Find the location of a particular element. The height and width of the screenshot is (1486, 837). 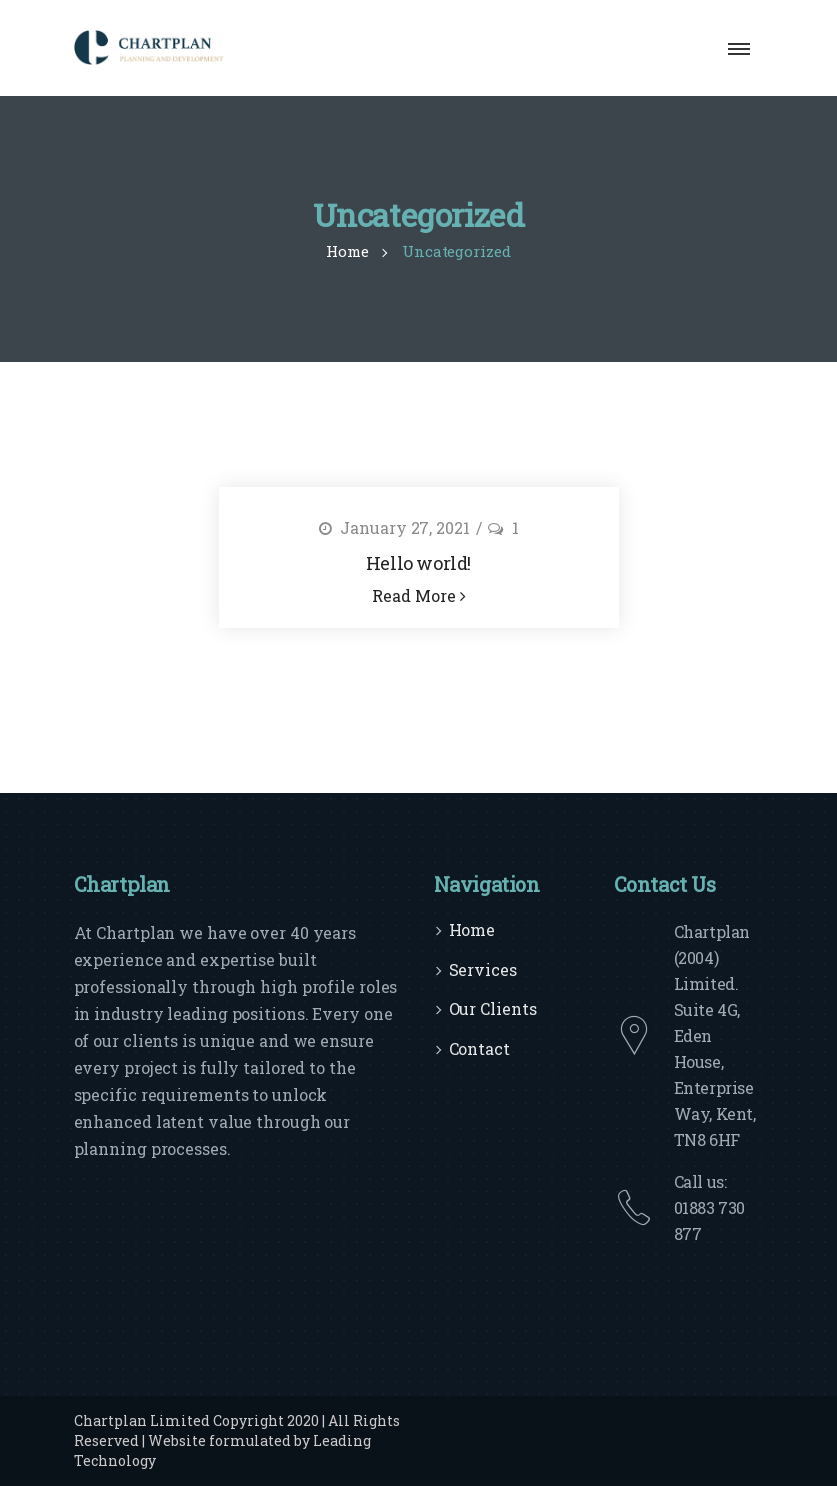

Home is located at coordinates (472, 929).